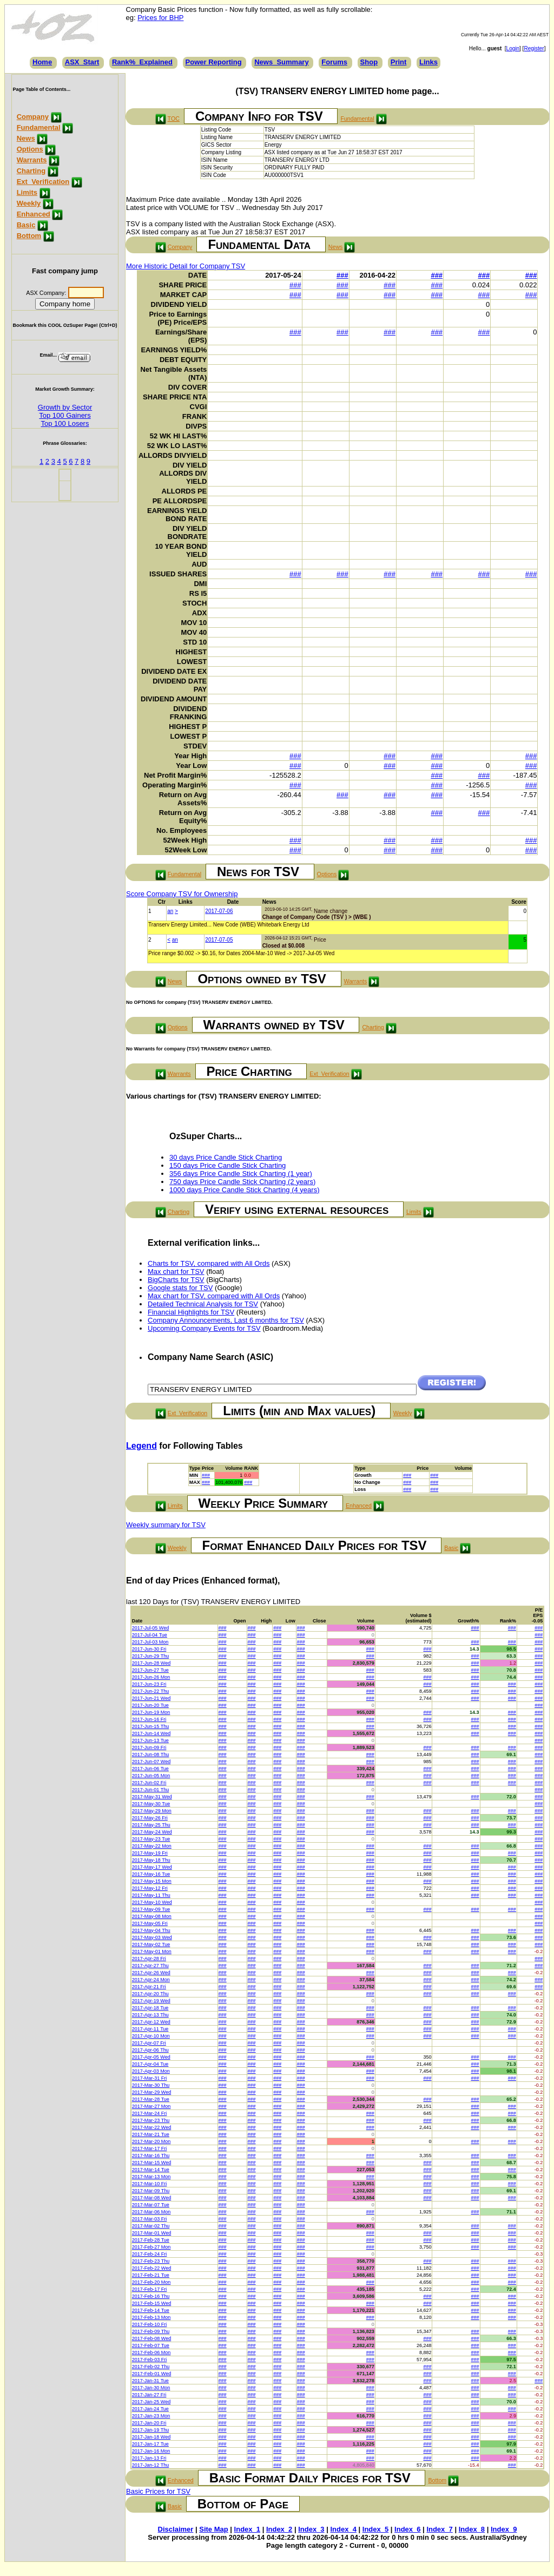 Image resolution: width=554 pixels, height=2576 pixels. What do you see at coordinates (149, 1684) in the screenshot?
I see `2017-Jun-23 Fri` at bounding box center [149, 1684].